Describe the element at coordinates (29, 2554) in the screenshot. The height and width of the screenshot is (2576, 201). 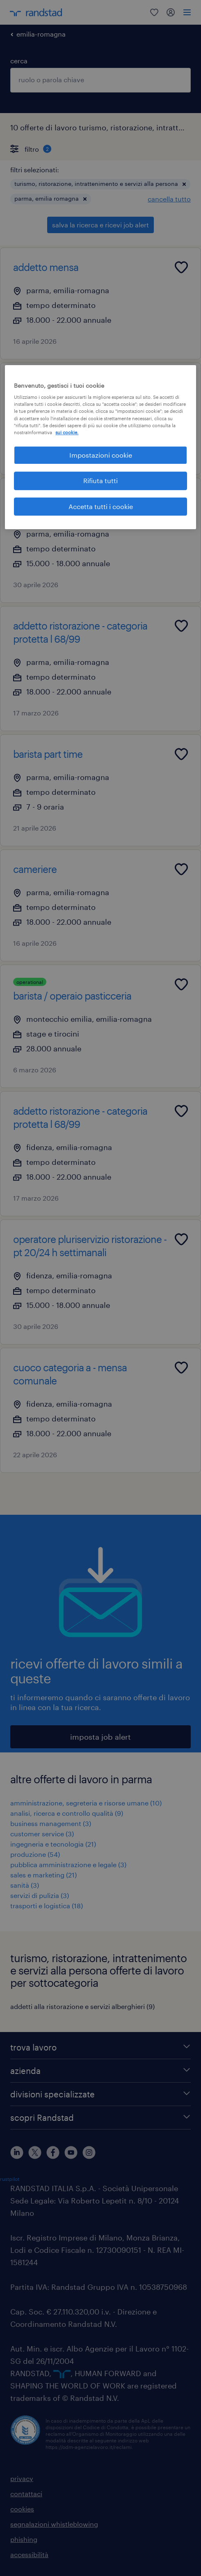
I see `accessibilità` at that location.